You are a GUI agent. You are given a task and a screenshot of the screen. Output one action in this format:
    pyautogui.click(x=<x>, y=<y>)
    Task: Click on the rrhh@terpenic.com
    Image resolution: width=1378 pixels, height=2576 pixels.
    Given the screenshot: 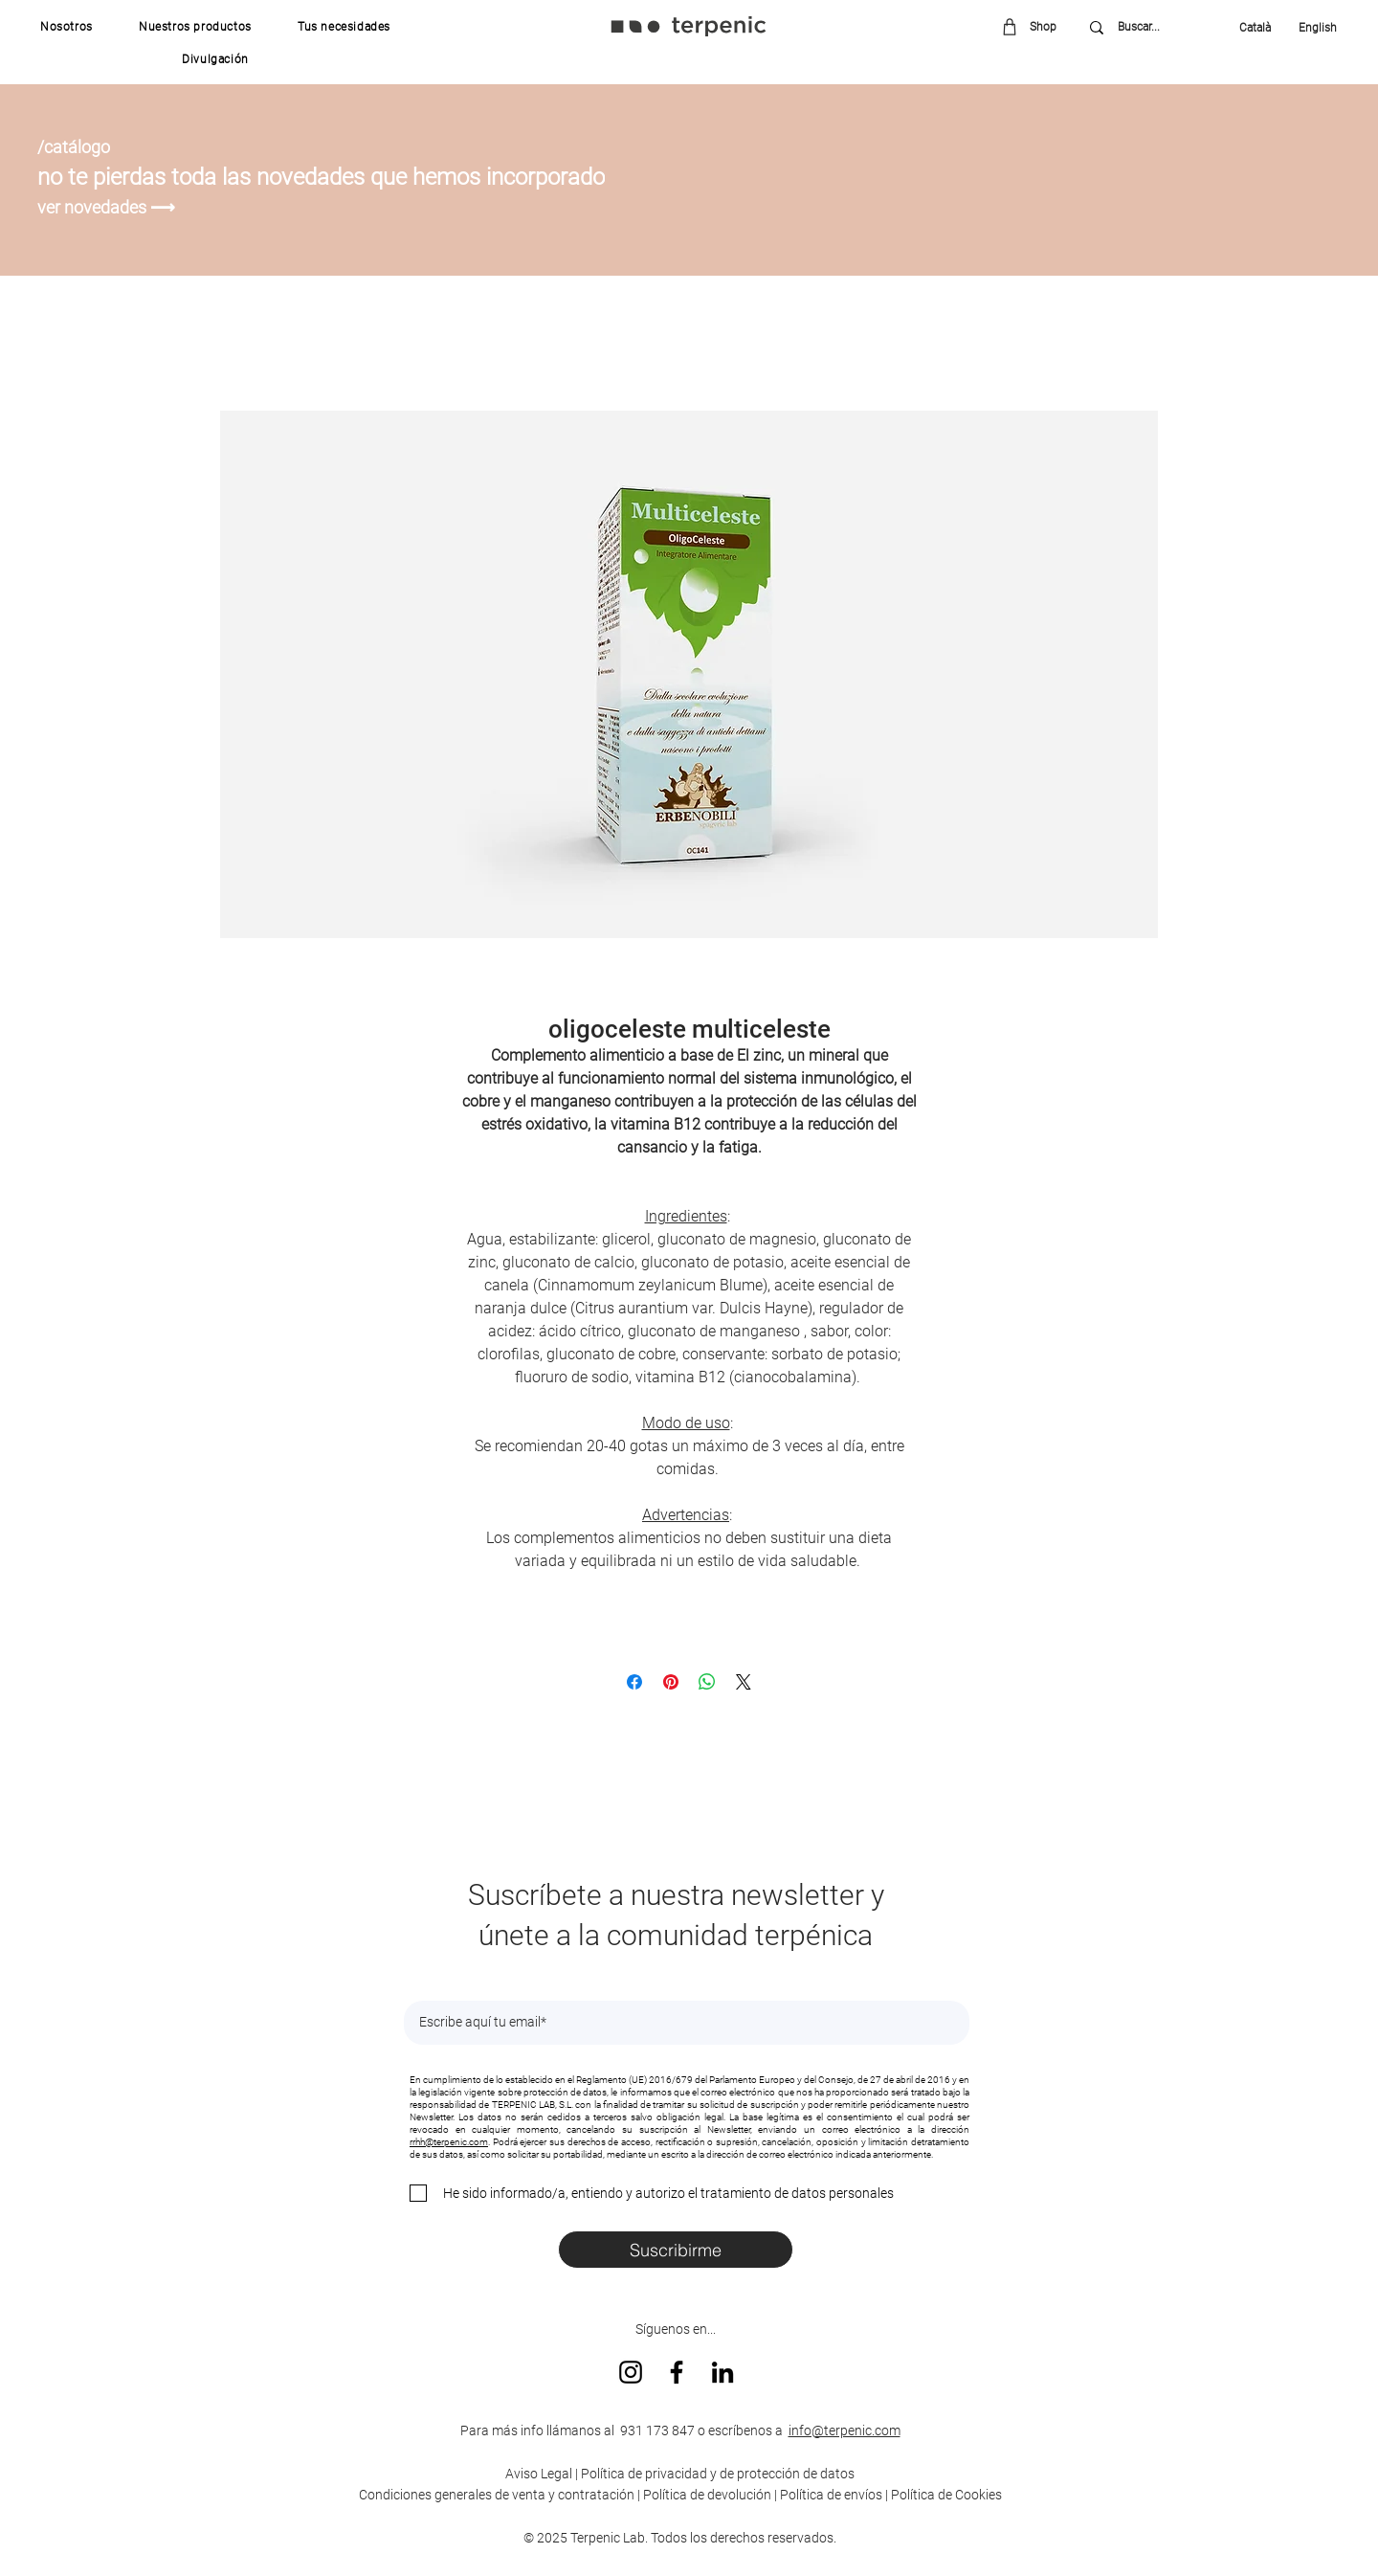 What is the action you would take?
    pyautogui.click(x=449, y=2142)
    